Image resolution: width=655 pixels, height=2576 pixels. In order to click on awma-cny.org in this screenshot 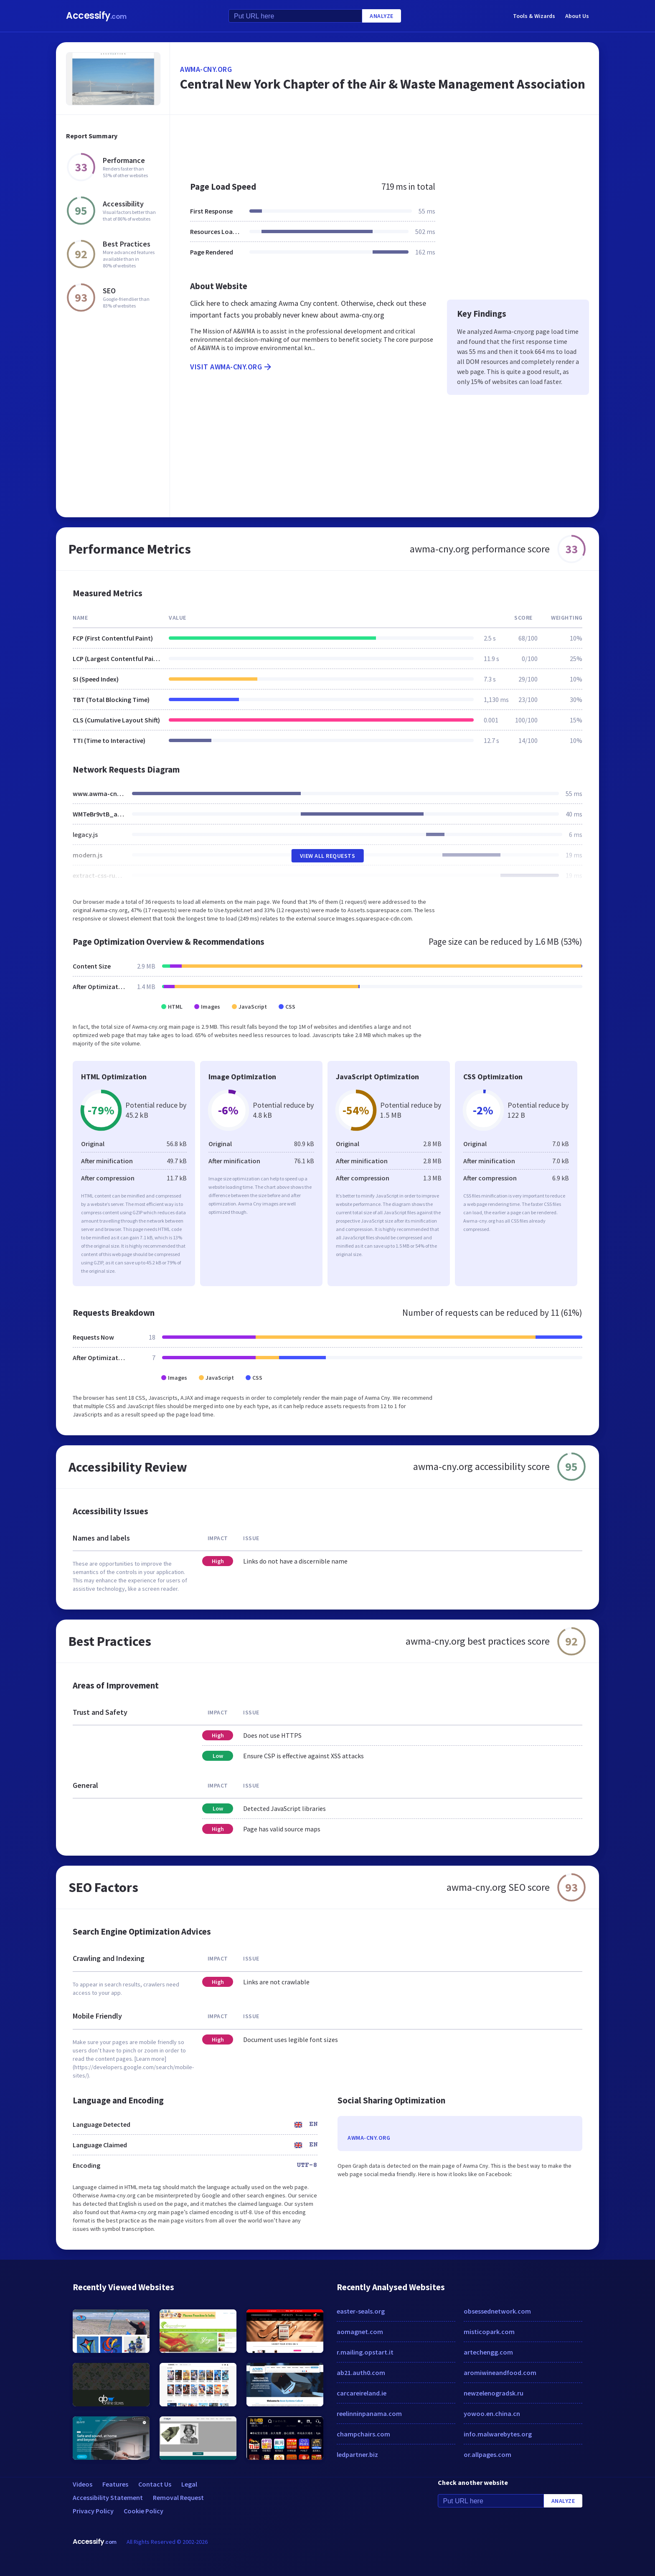, I will do `click(206, 69)`.